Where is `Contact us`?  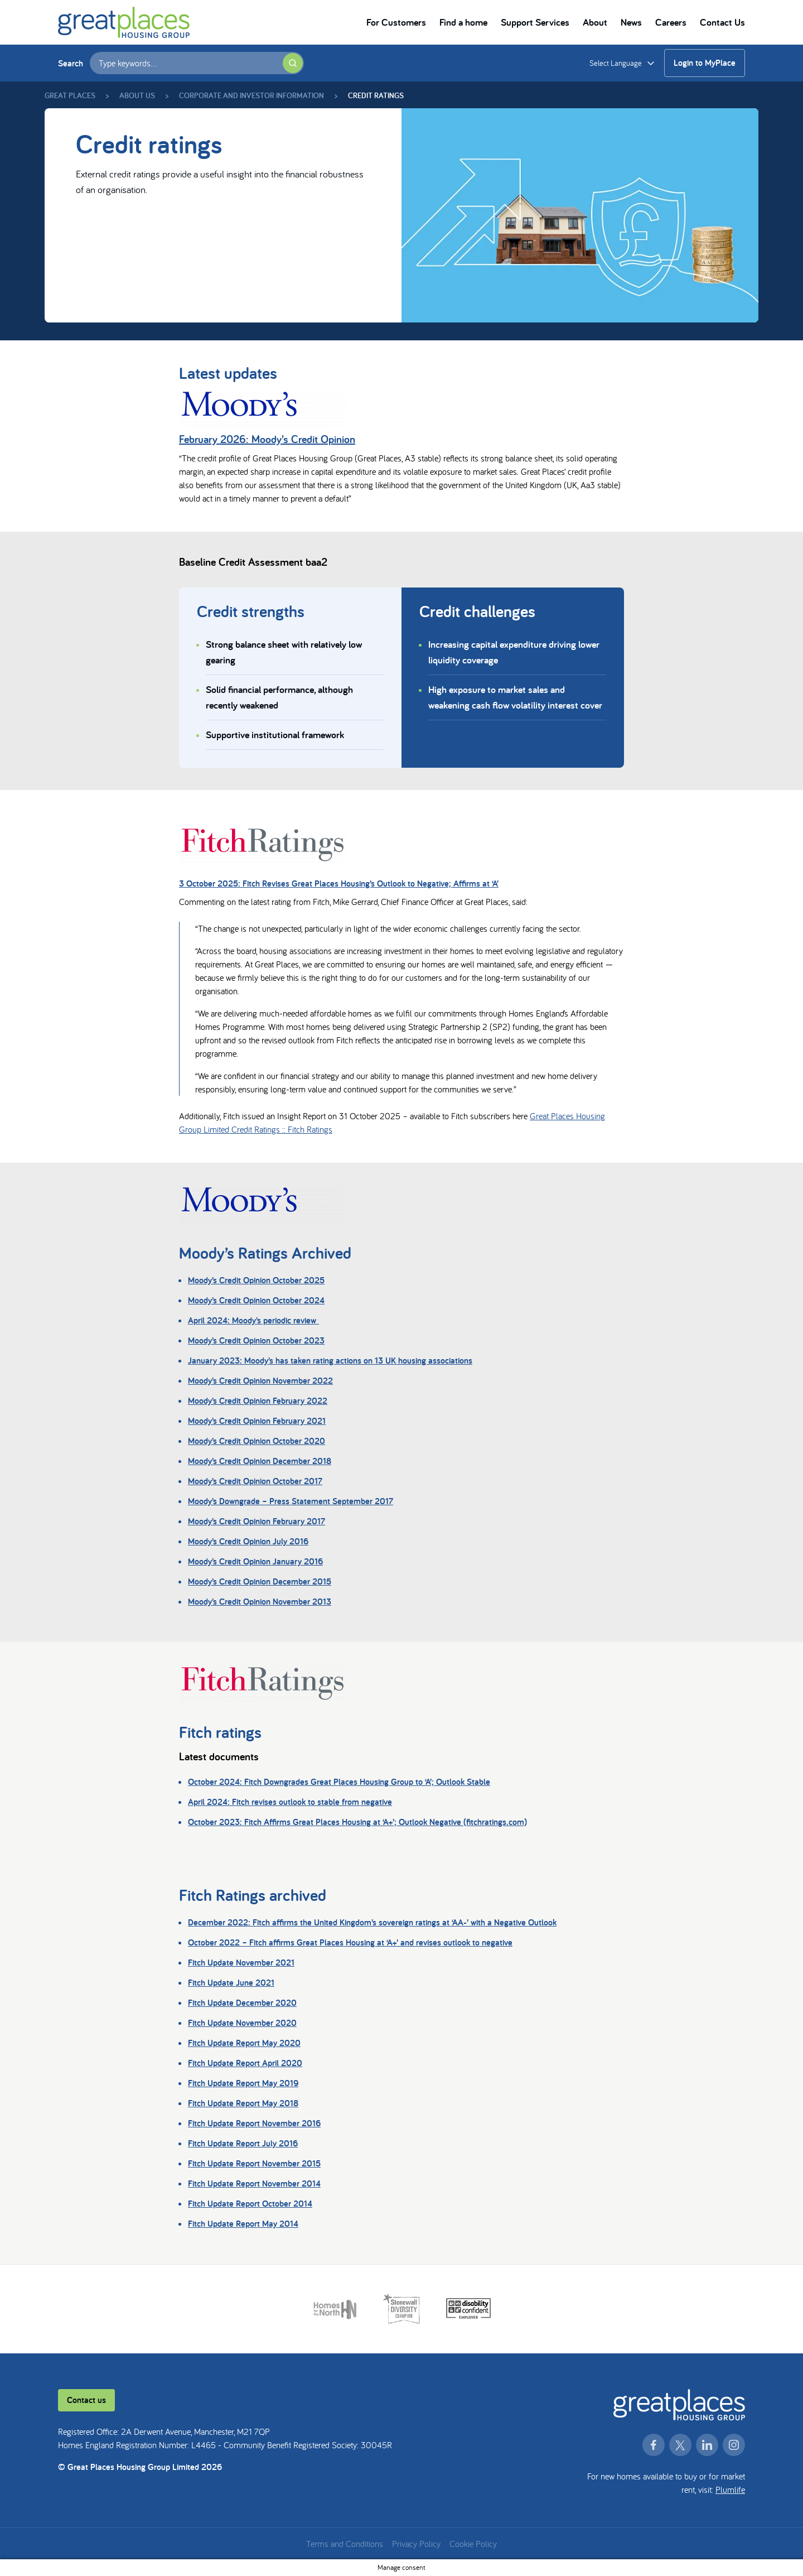
Contact us is located at coordinates (86, 2400).